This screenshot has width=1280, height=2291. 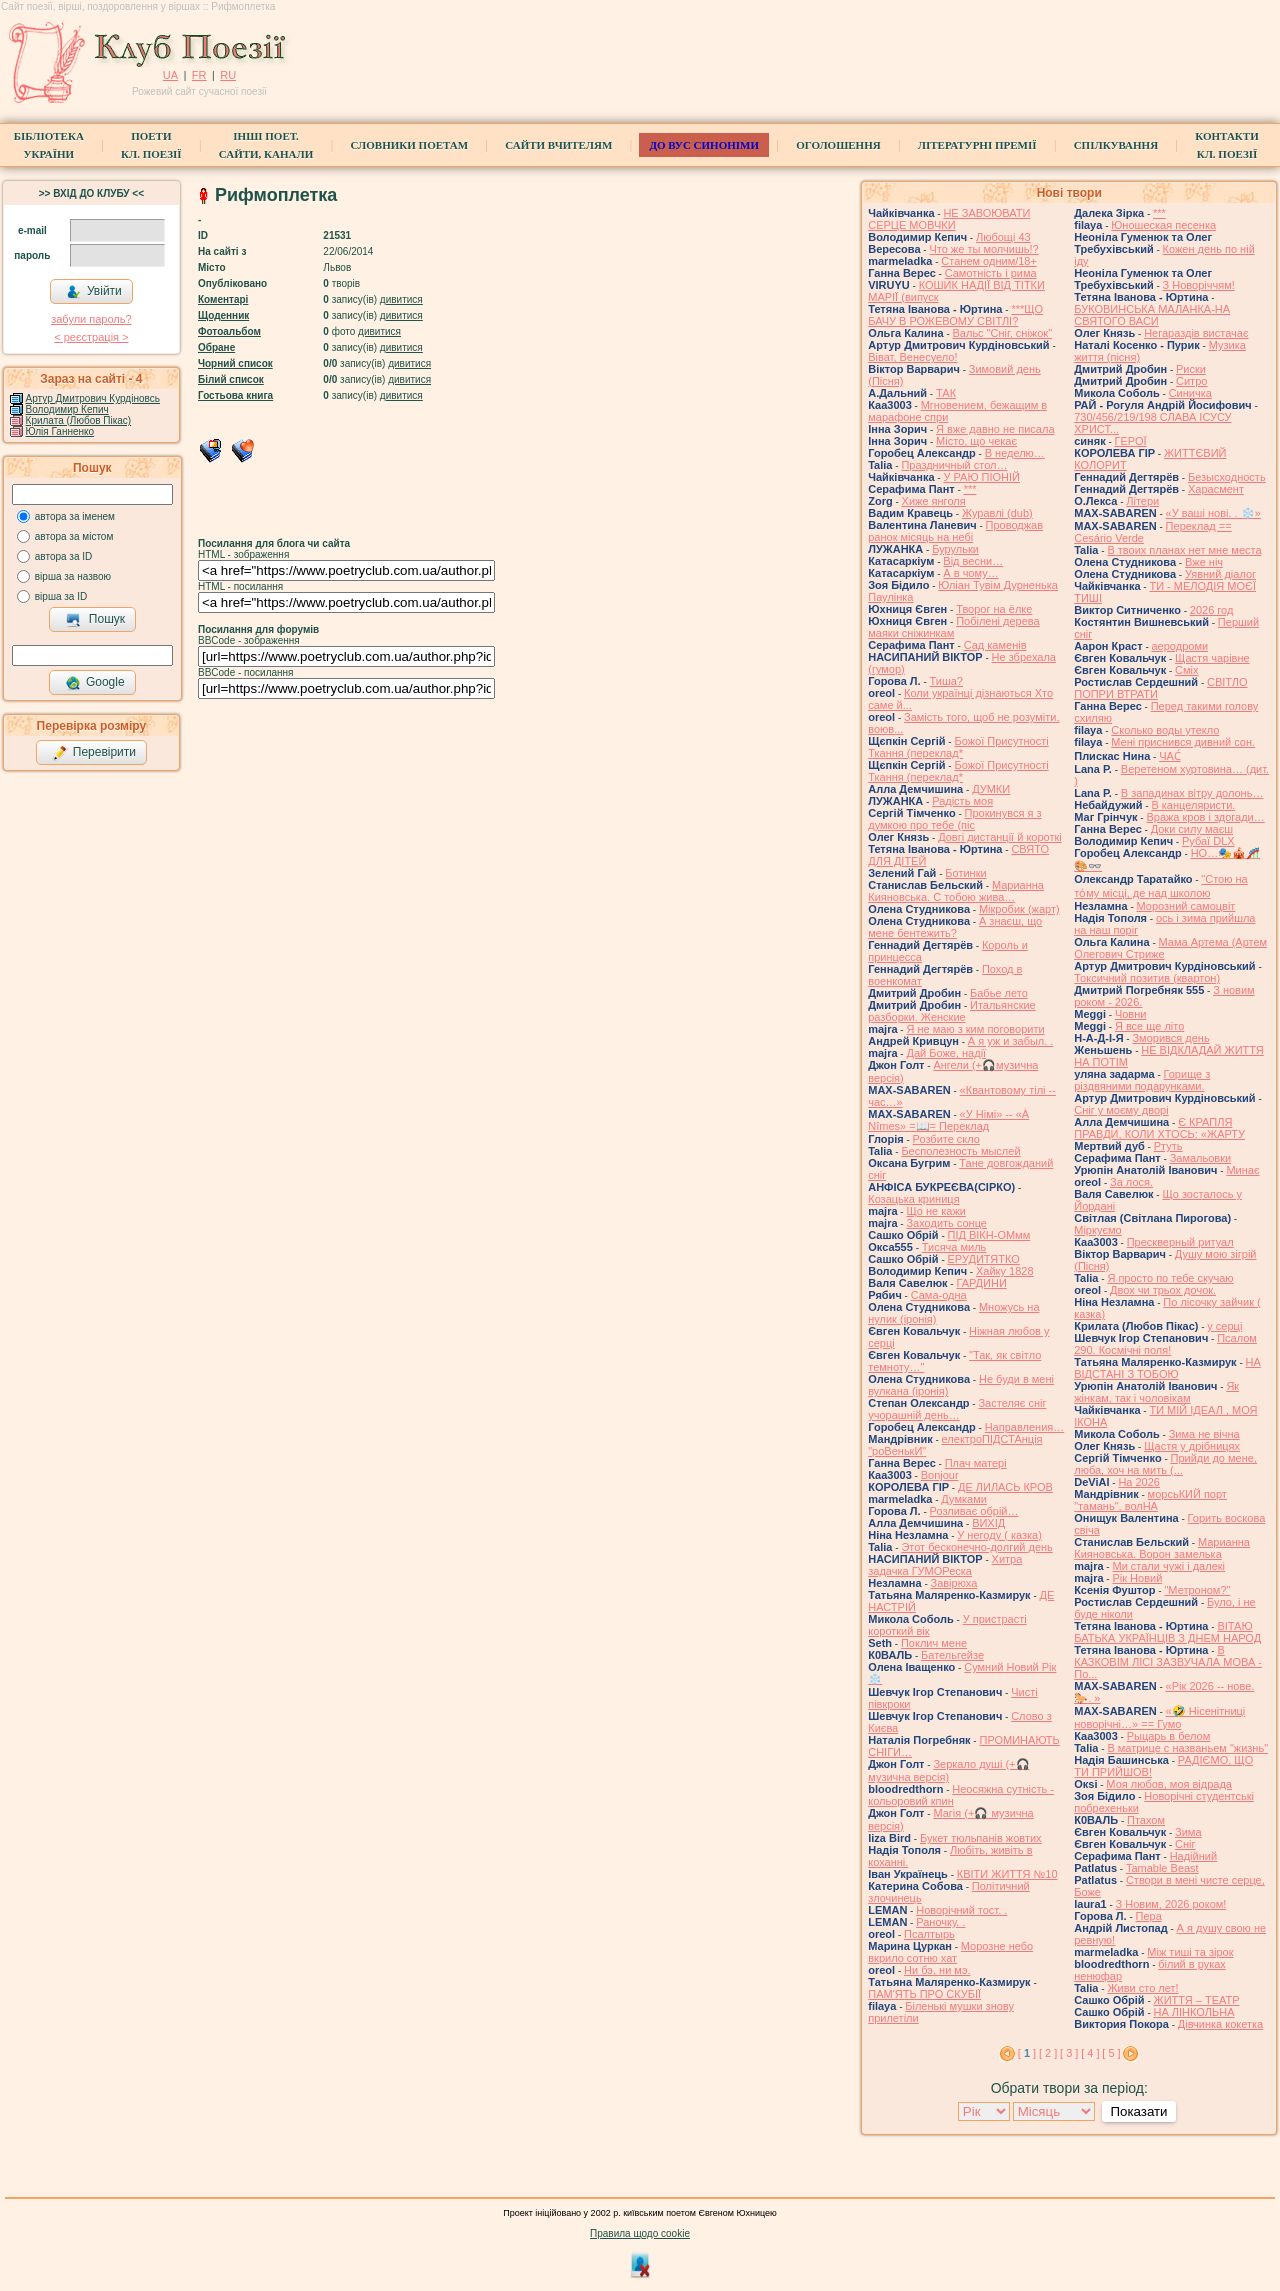 I want to click on Уявний діалог, so click(x=1220, y=574).